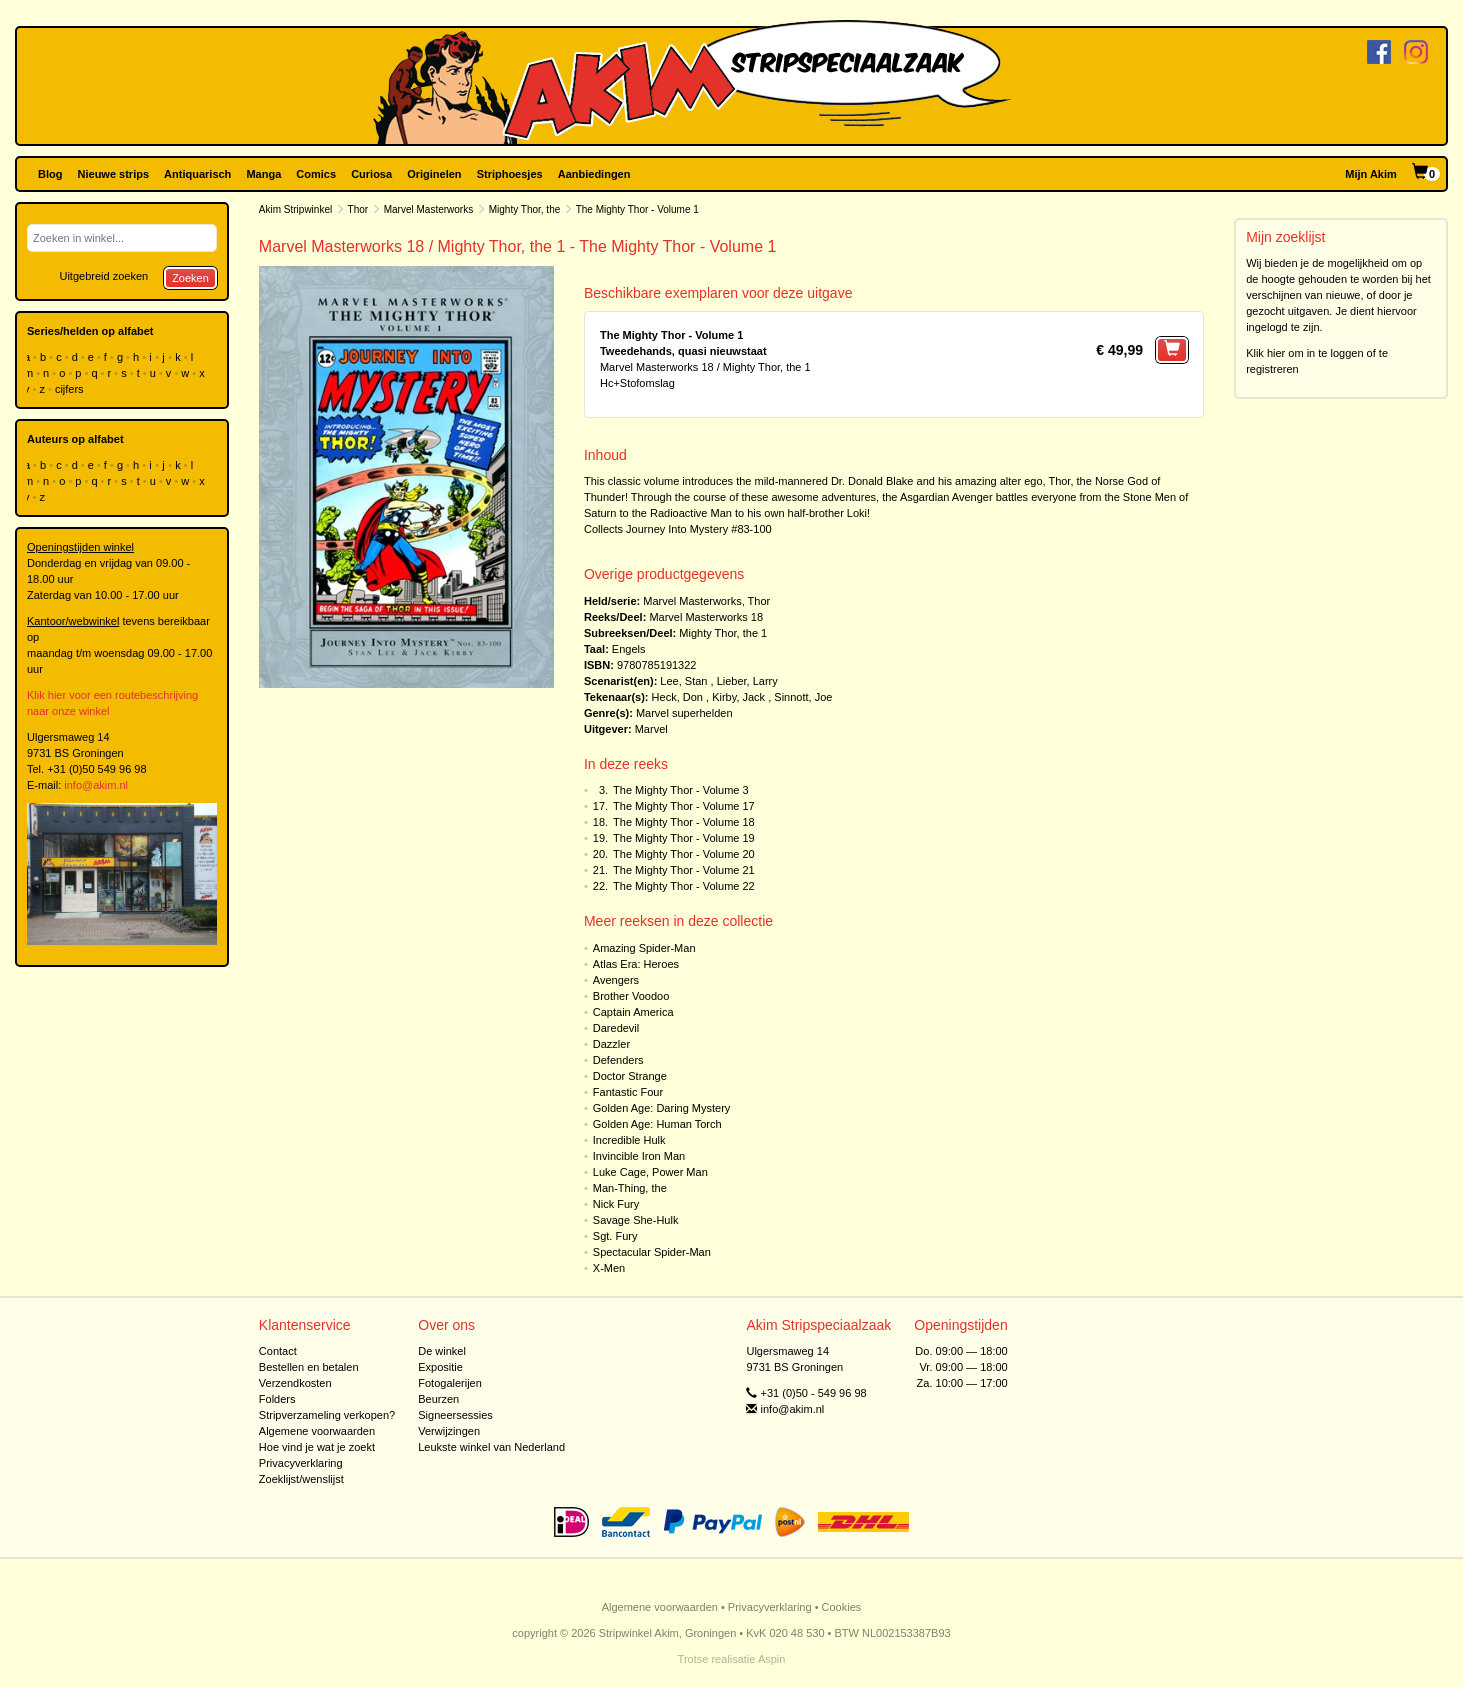 The height and width of the screenshot is (1687, 1463). What do you see at coordinates (629, 1140) in the screenshot?
I see `Incredible Hulk` at bounding box center [629, 1140].